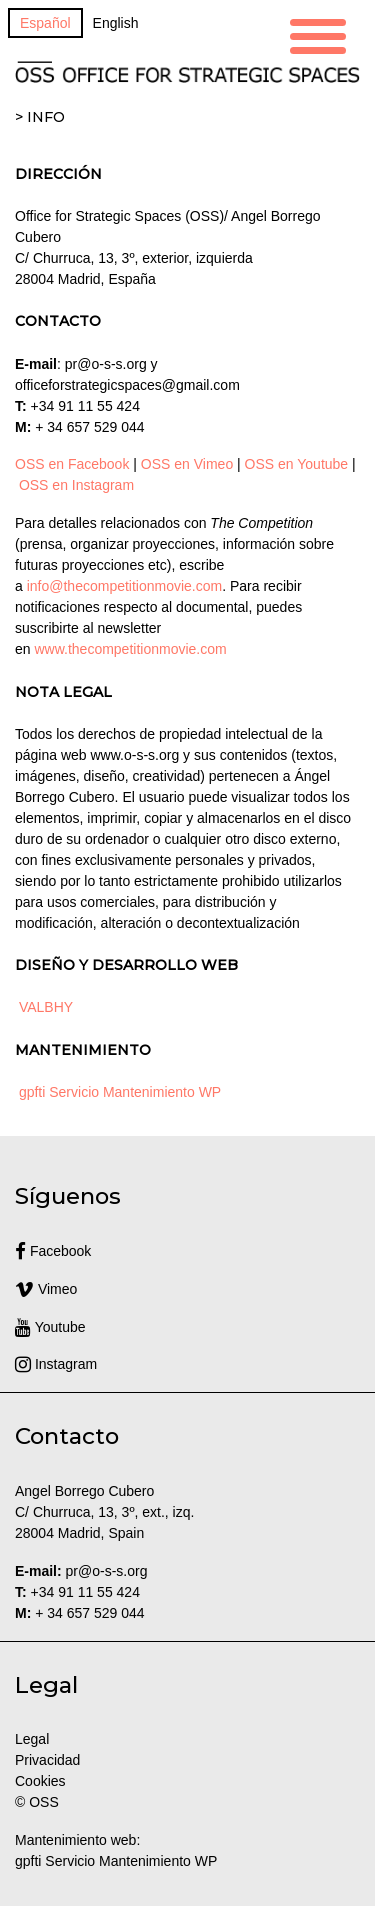  I want to click on Facebook, so click(53, 1251).